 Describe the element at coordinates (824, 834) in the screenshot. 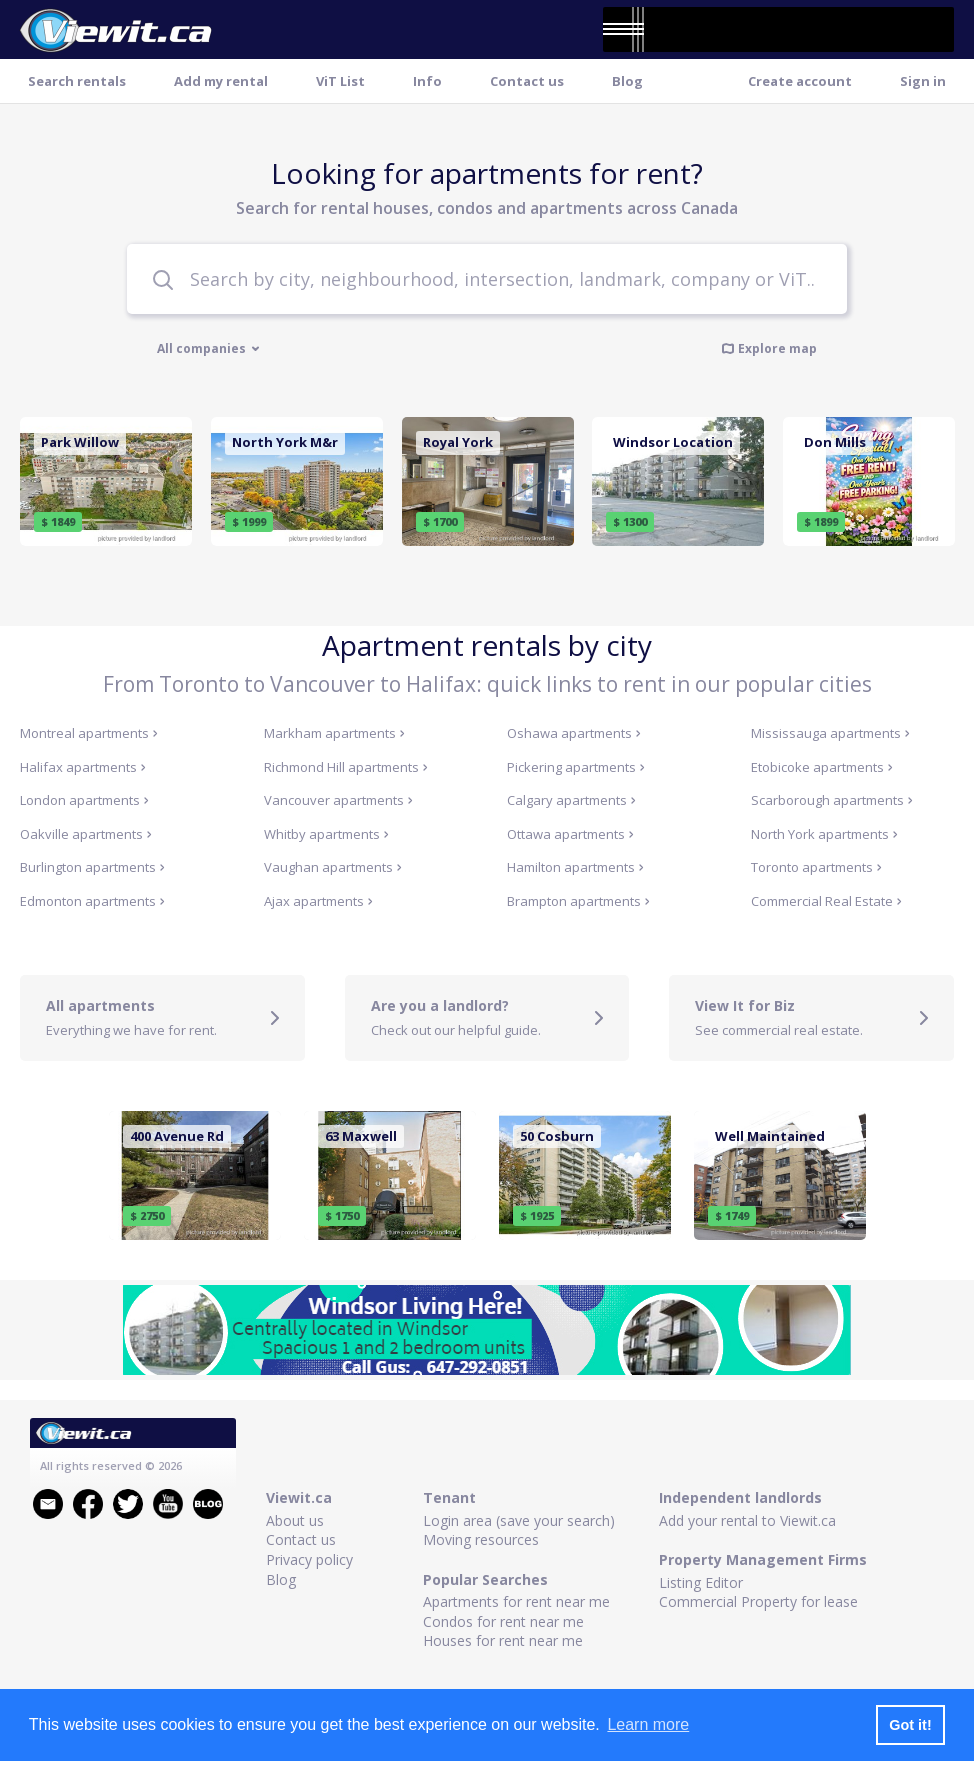

I see `North York` at that location.